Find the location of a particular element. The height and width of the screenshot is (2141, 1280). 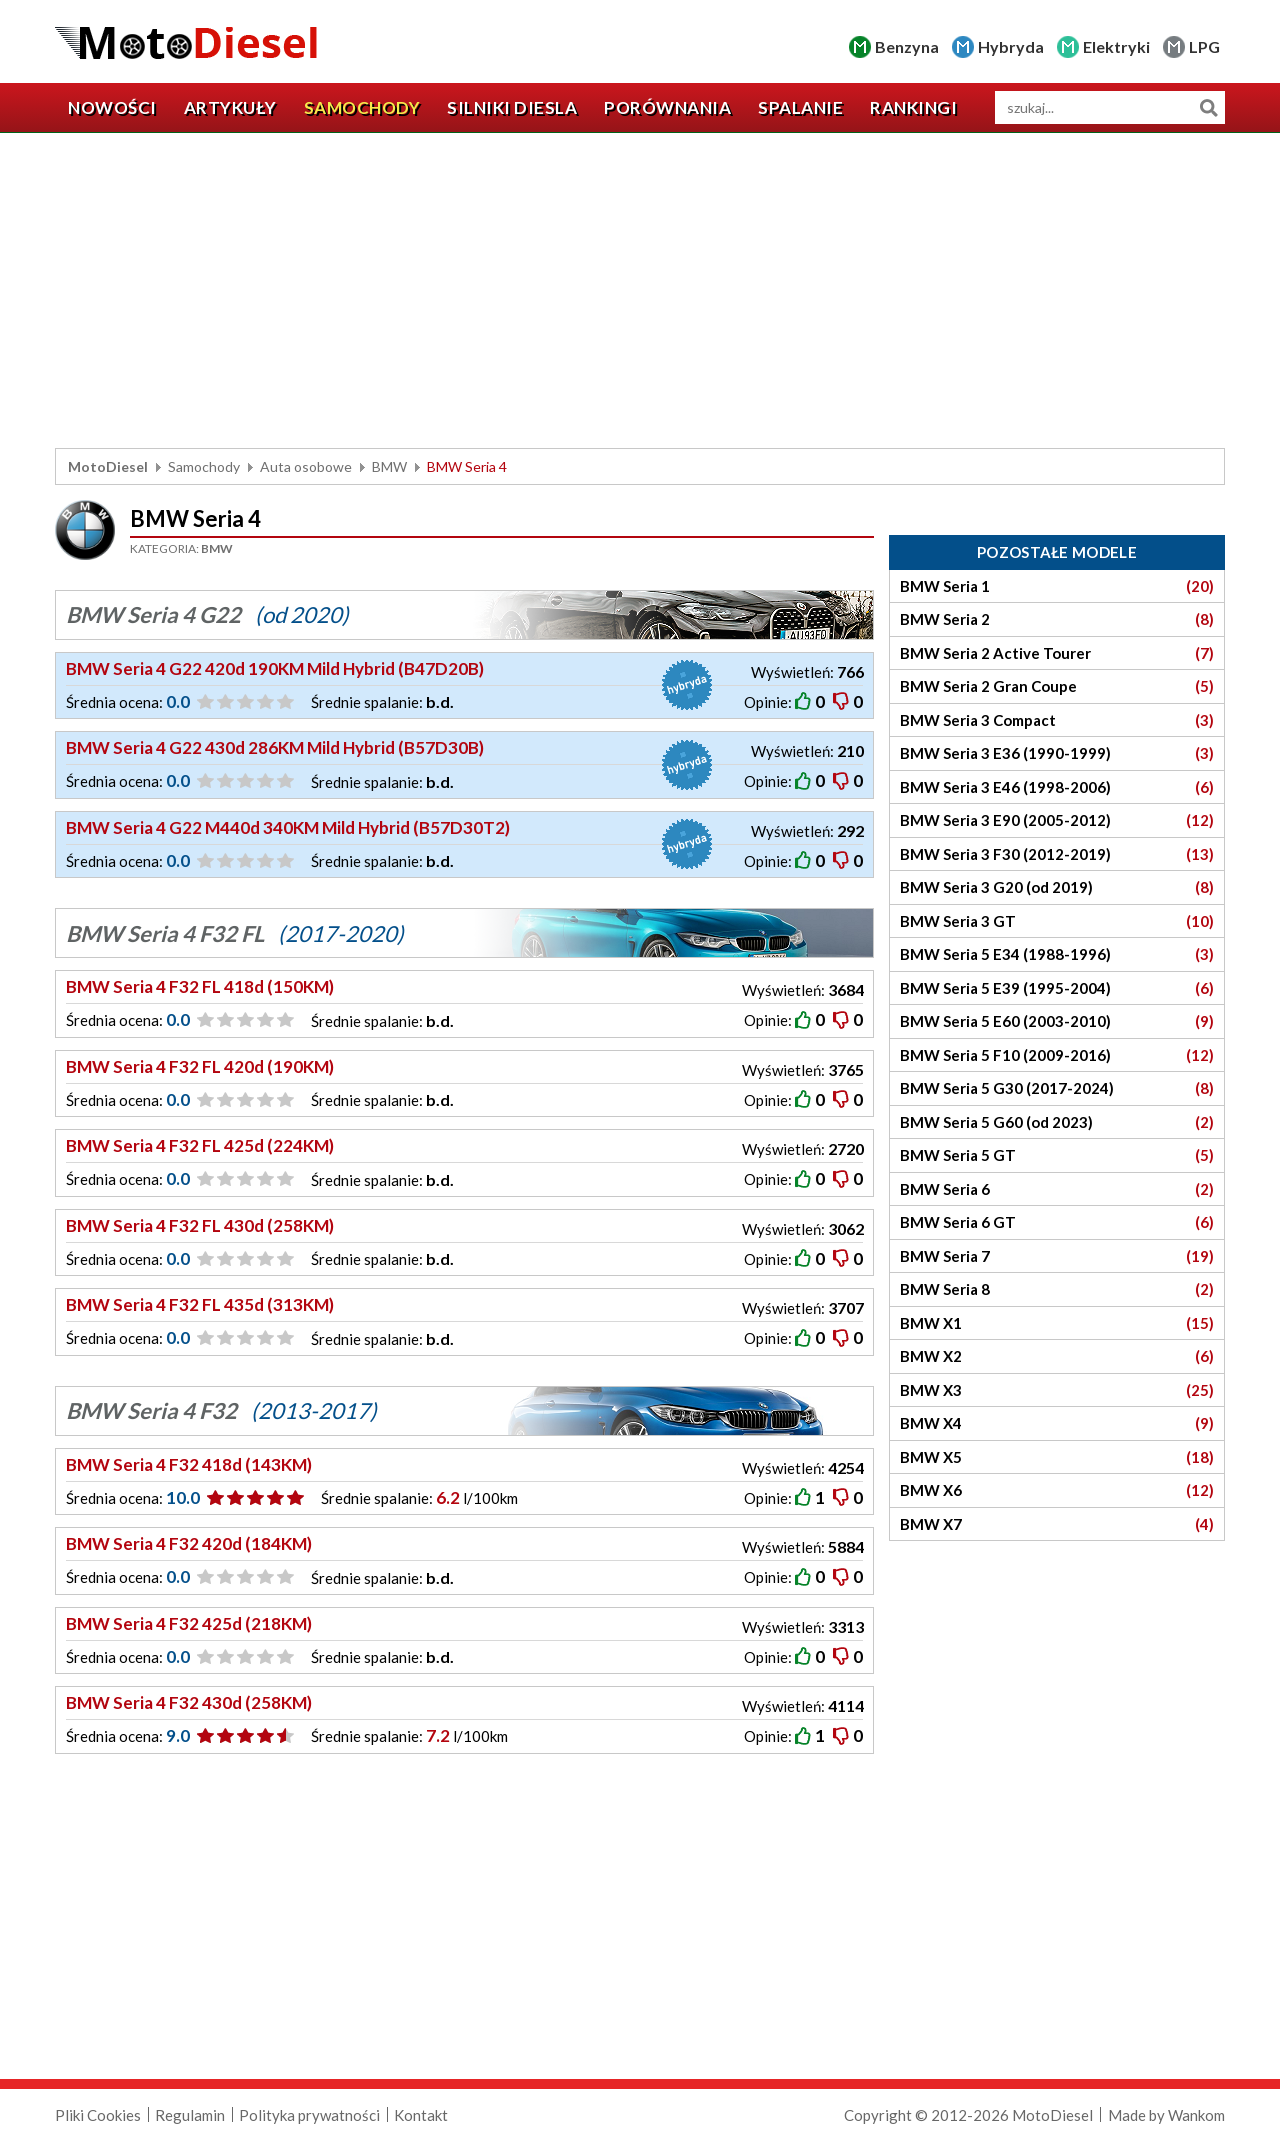

BMW Seria 5 E39 (1995-2004) is located at coordinates (1057, 988).